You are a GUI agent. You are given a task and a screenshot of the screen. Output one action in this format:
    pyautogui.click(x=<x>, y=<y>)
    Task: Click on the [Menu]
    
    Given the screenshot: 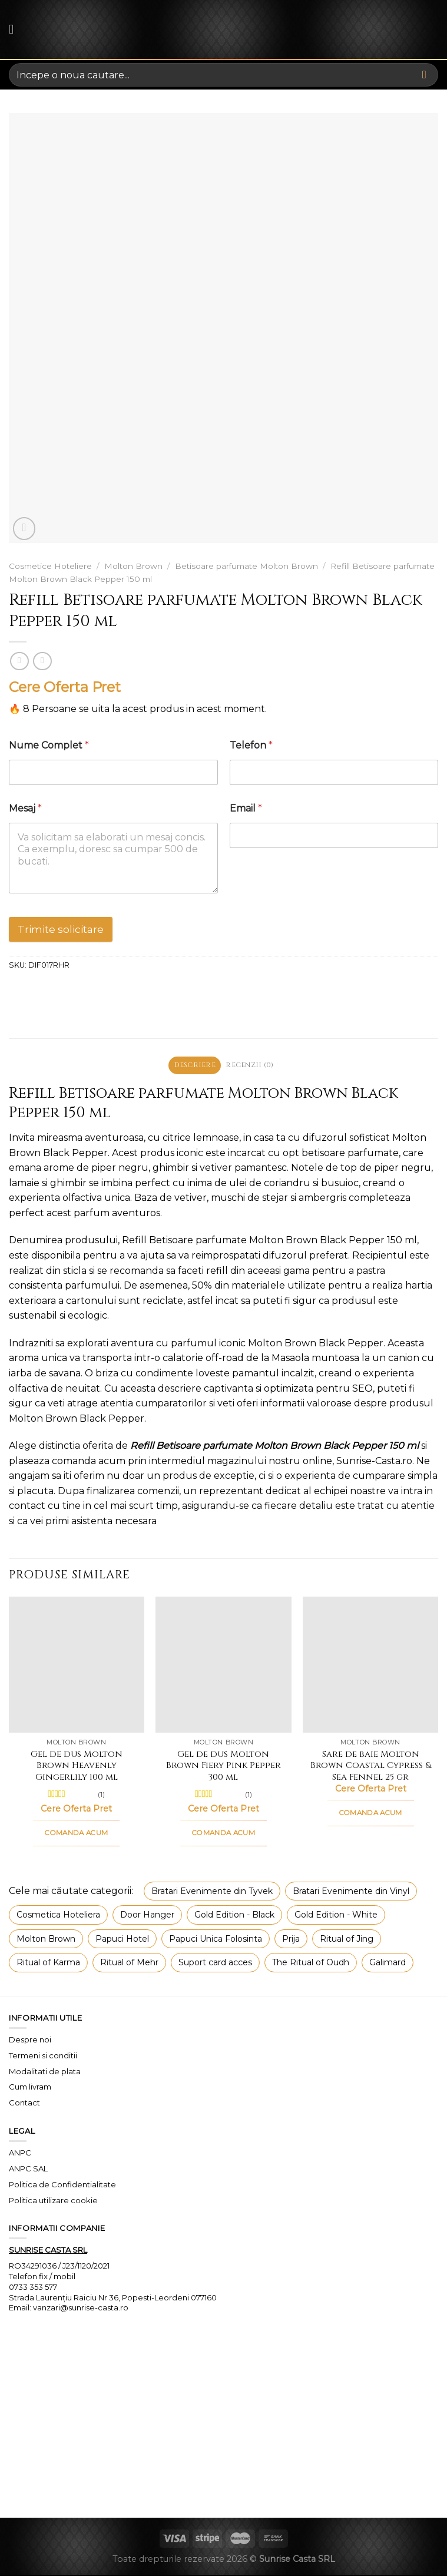 What is the action you would take?
    pyautogui.click(x=16, y=29)
    